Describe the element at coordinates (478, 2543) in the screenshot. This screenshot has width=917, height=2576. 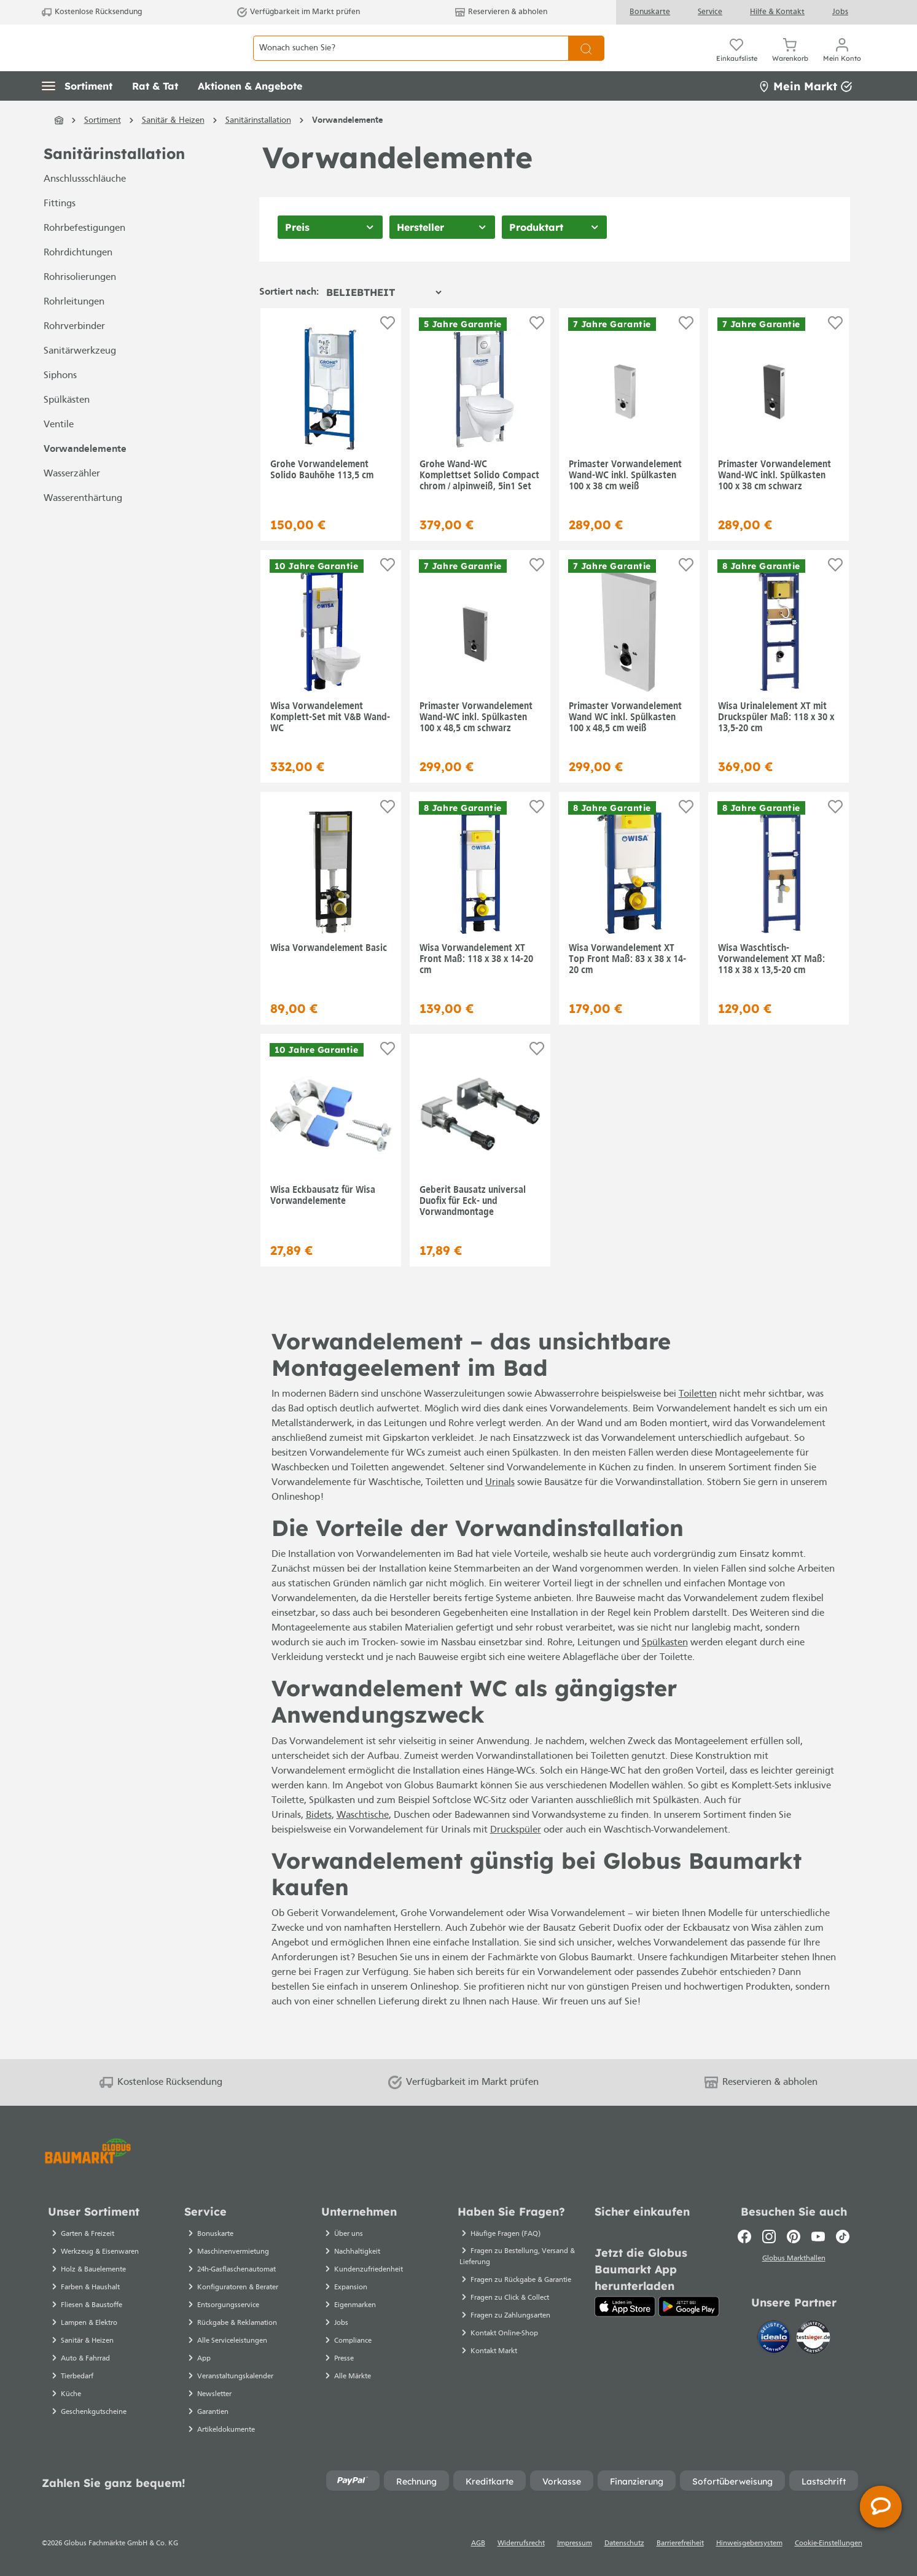
I see `AGB` at that location.